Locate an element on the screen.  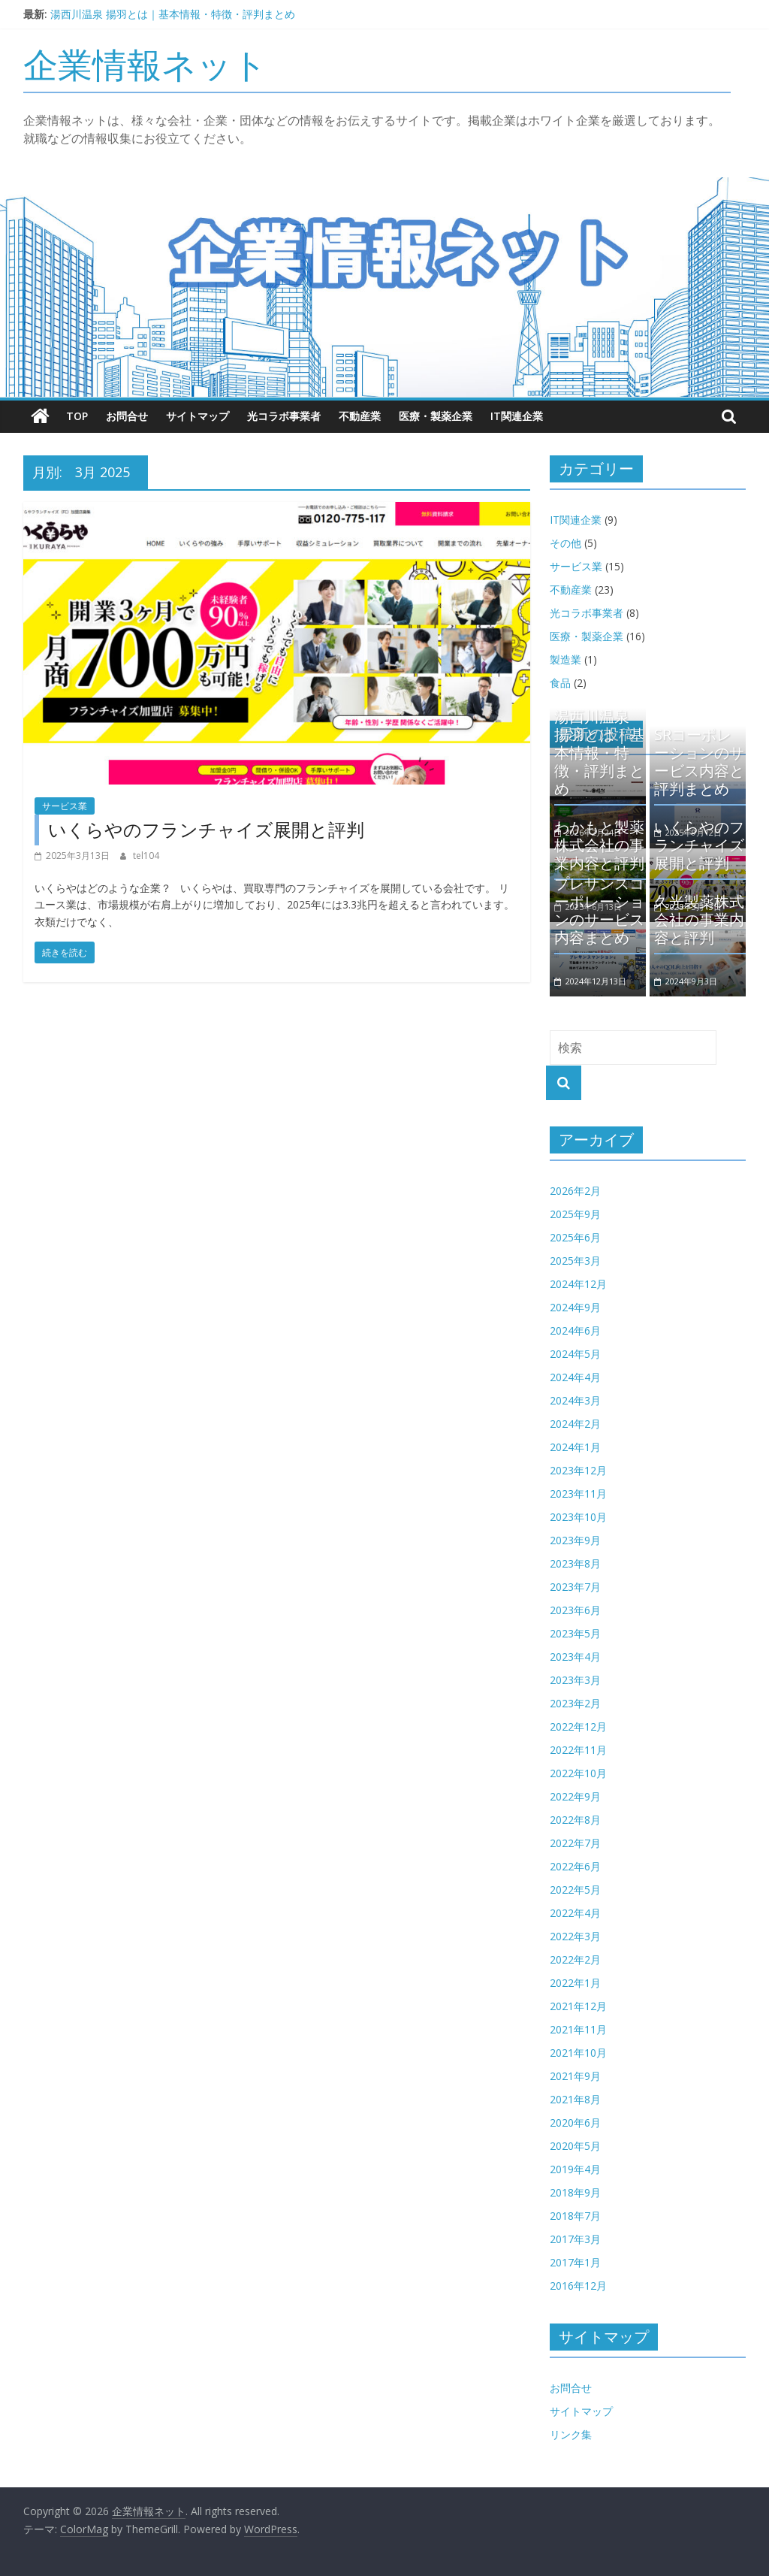
医療・製薬企業 is located at coordinates (435, 416).